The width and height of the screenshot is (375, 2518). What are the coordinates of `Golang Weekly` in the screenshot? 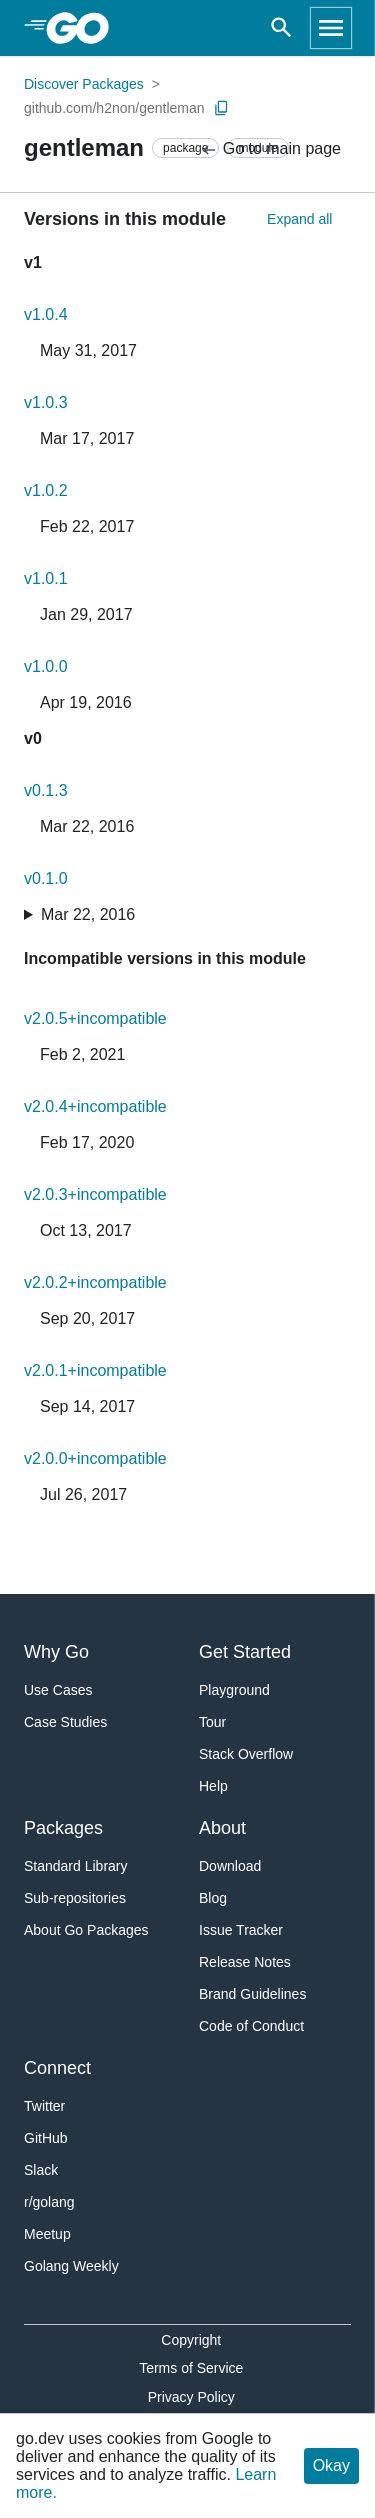 It's located at (71, 2266).